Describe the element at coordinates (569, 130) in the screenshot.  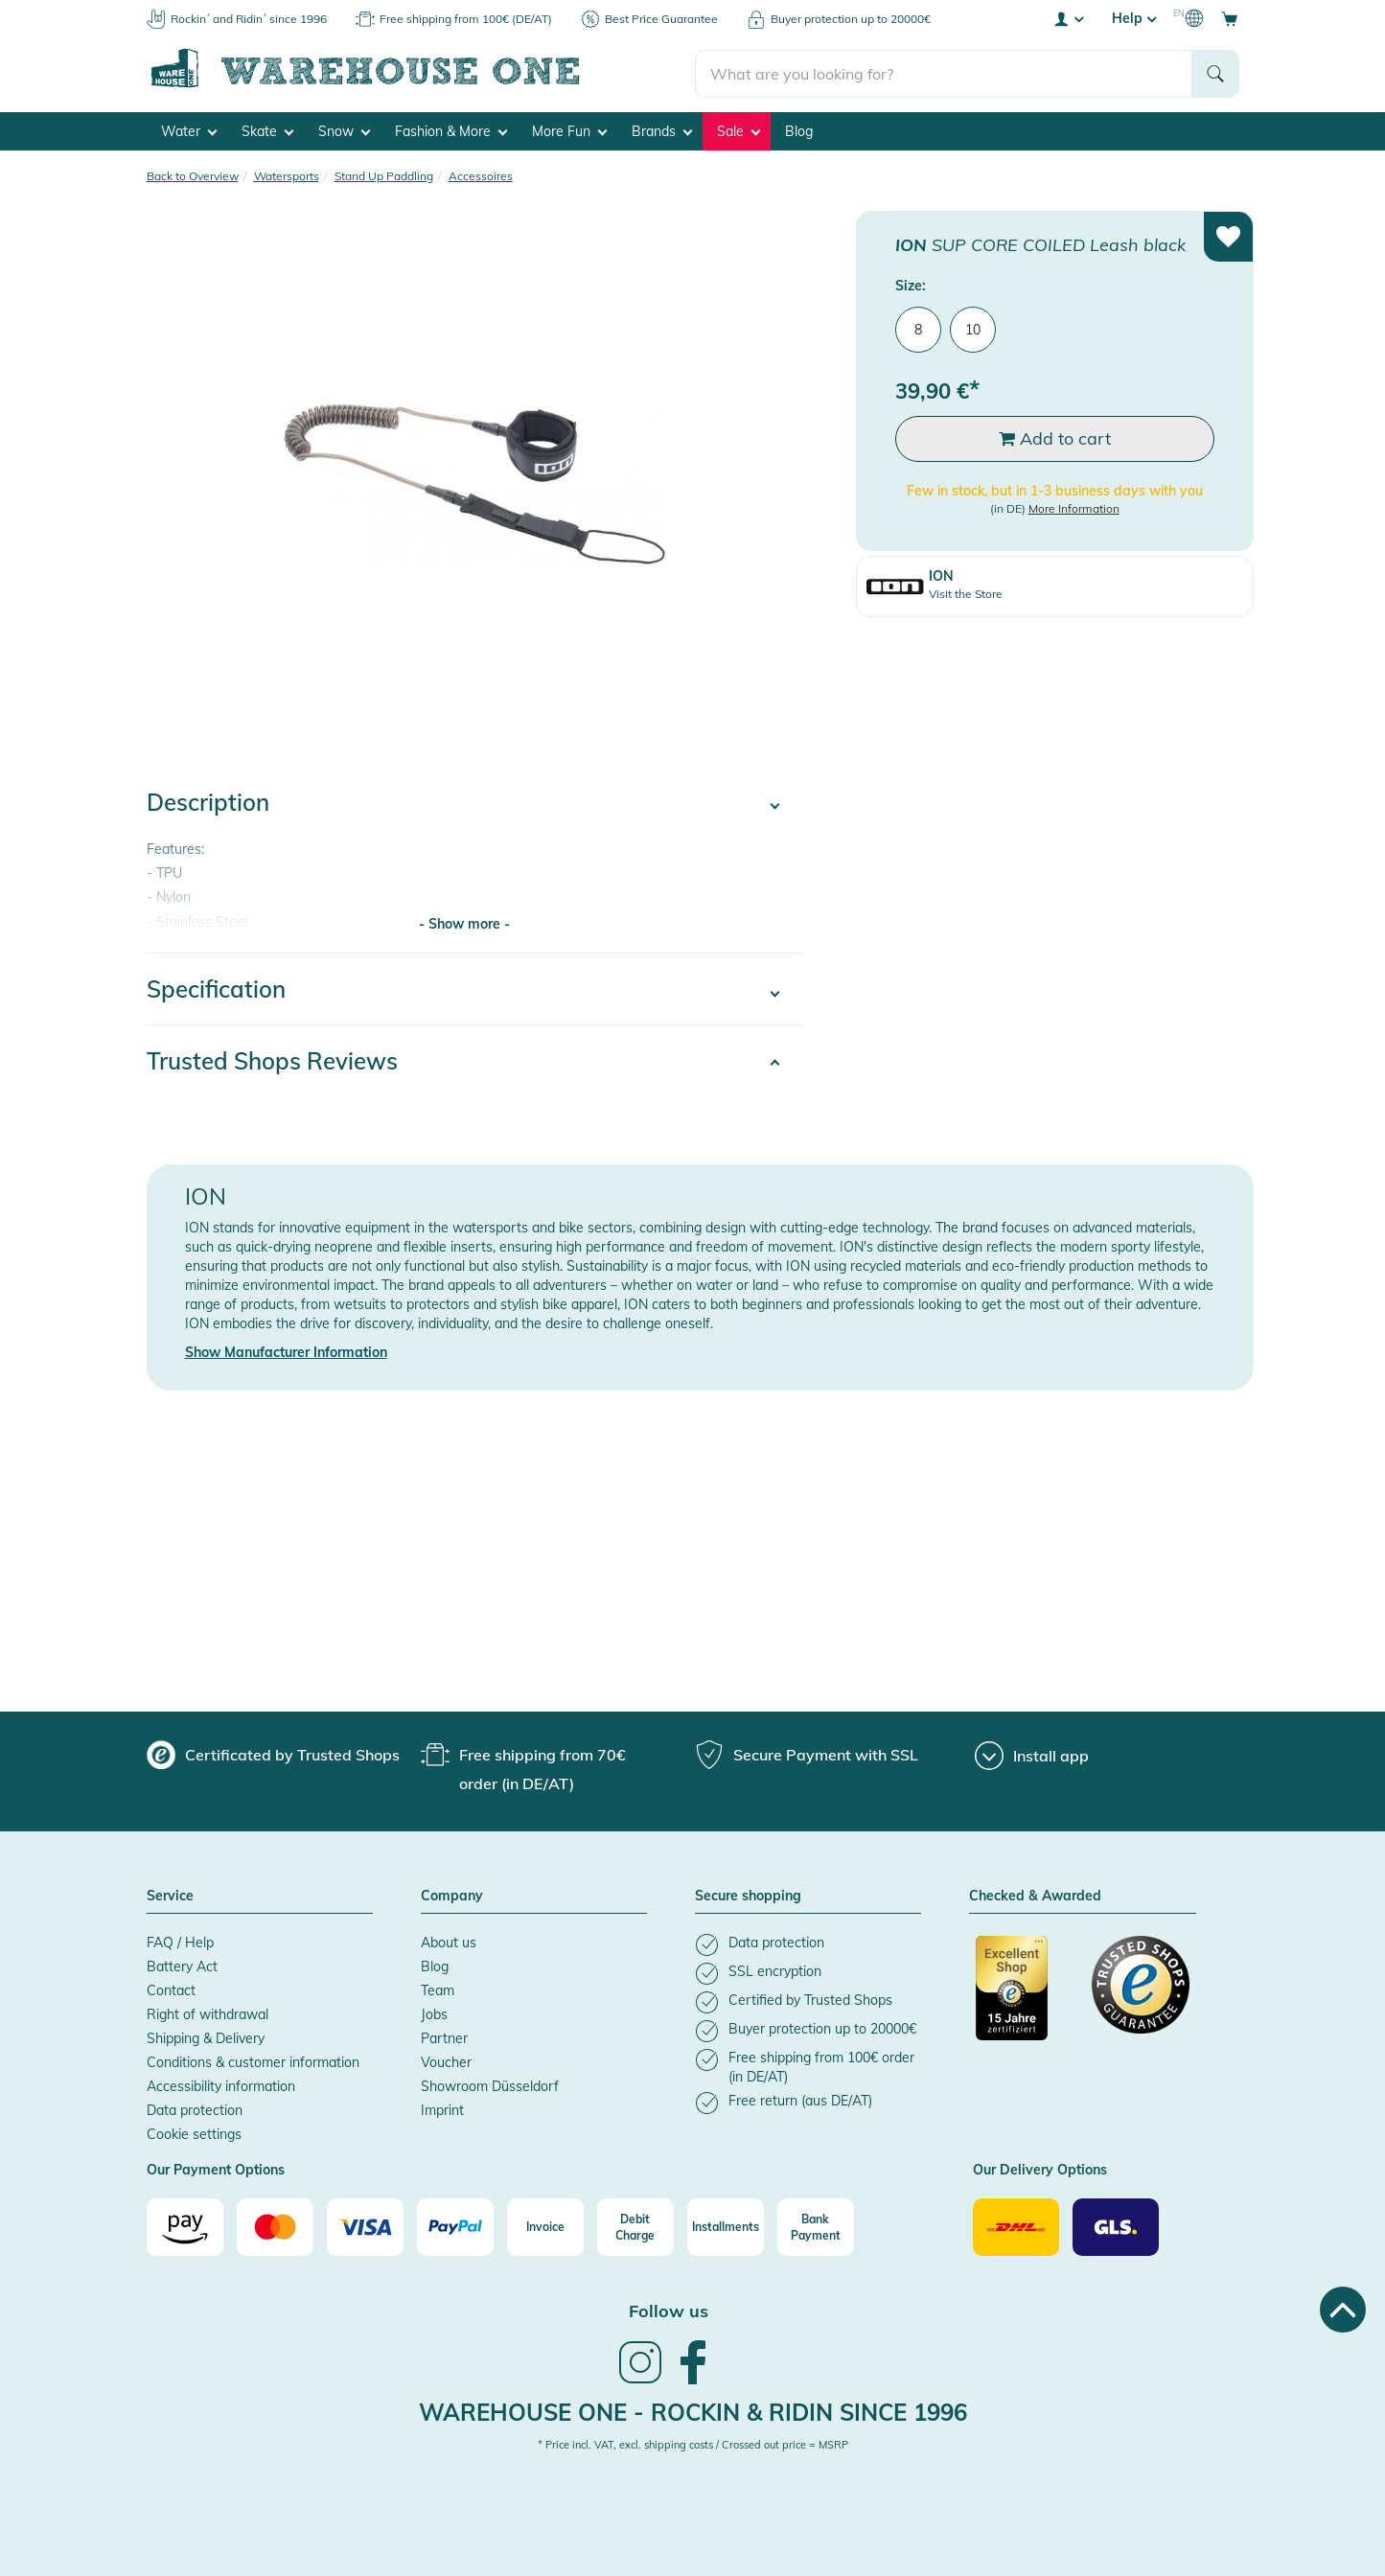
I see `More Fun` at that location.